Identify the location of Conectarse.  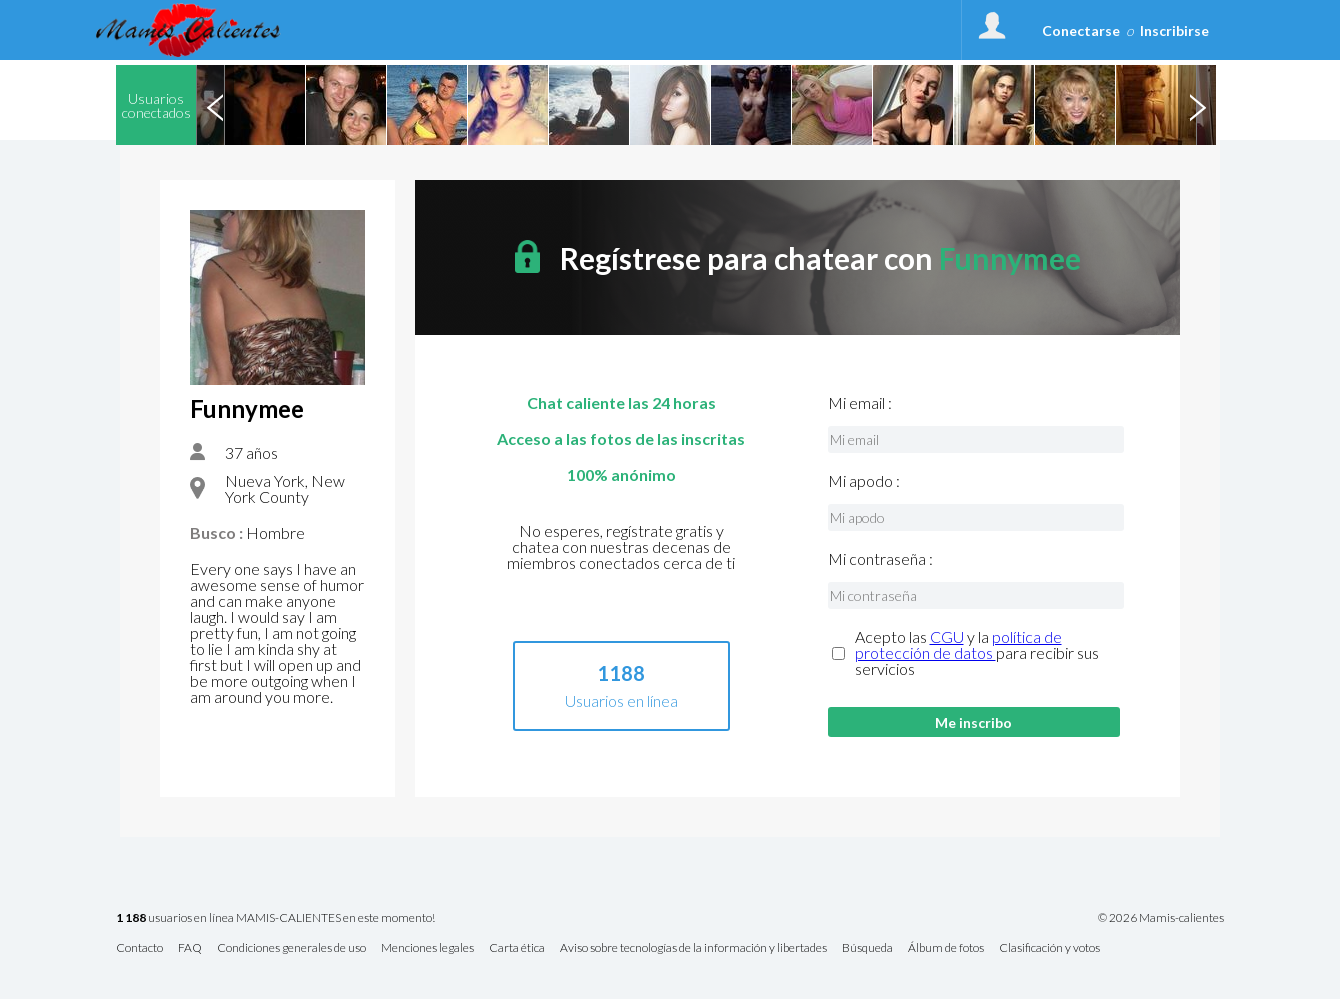
(1081, 30).